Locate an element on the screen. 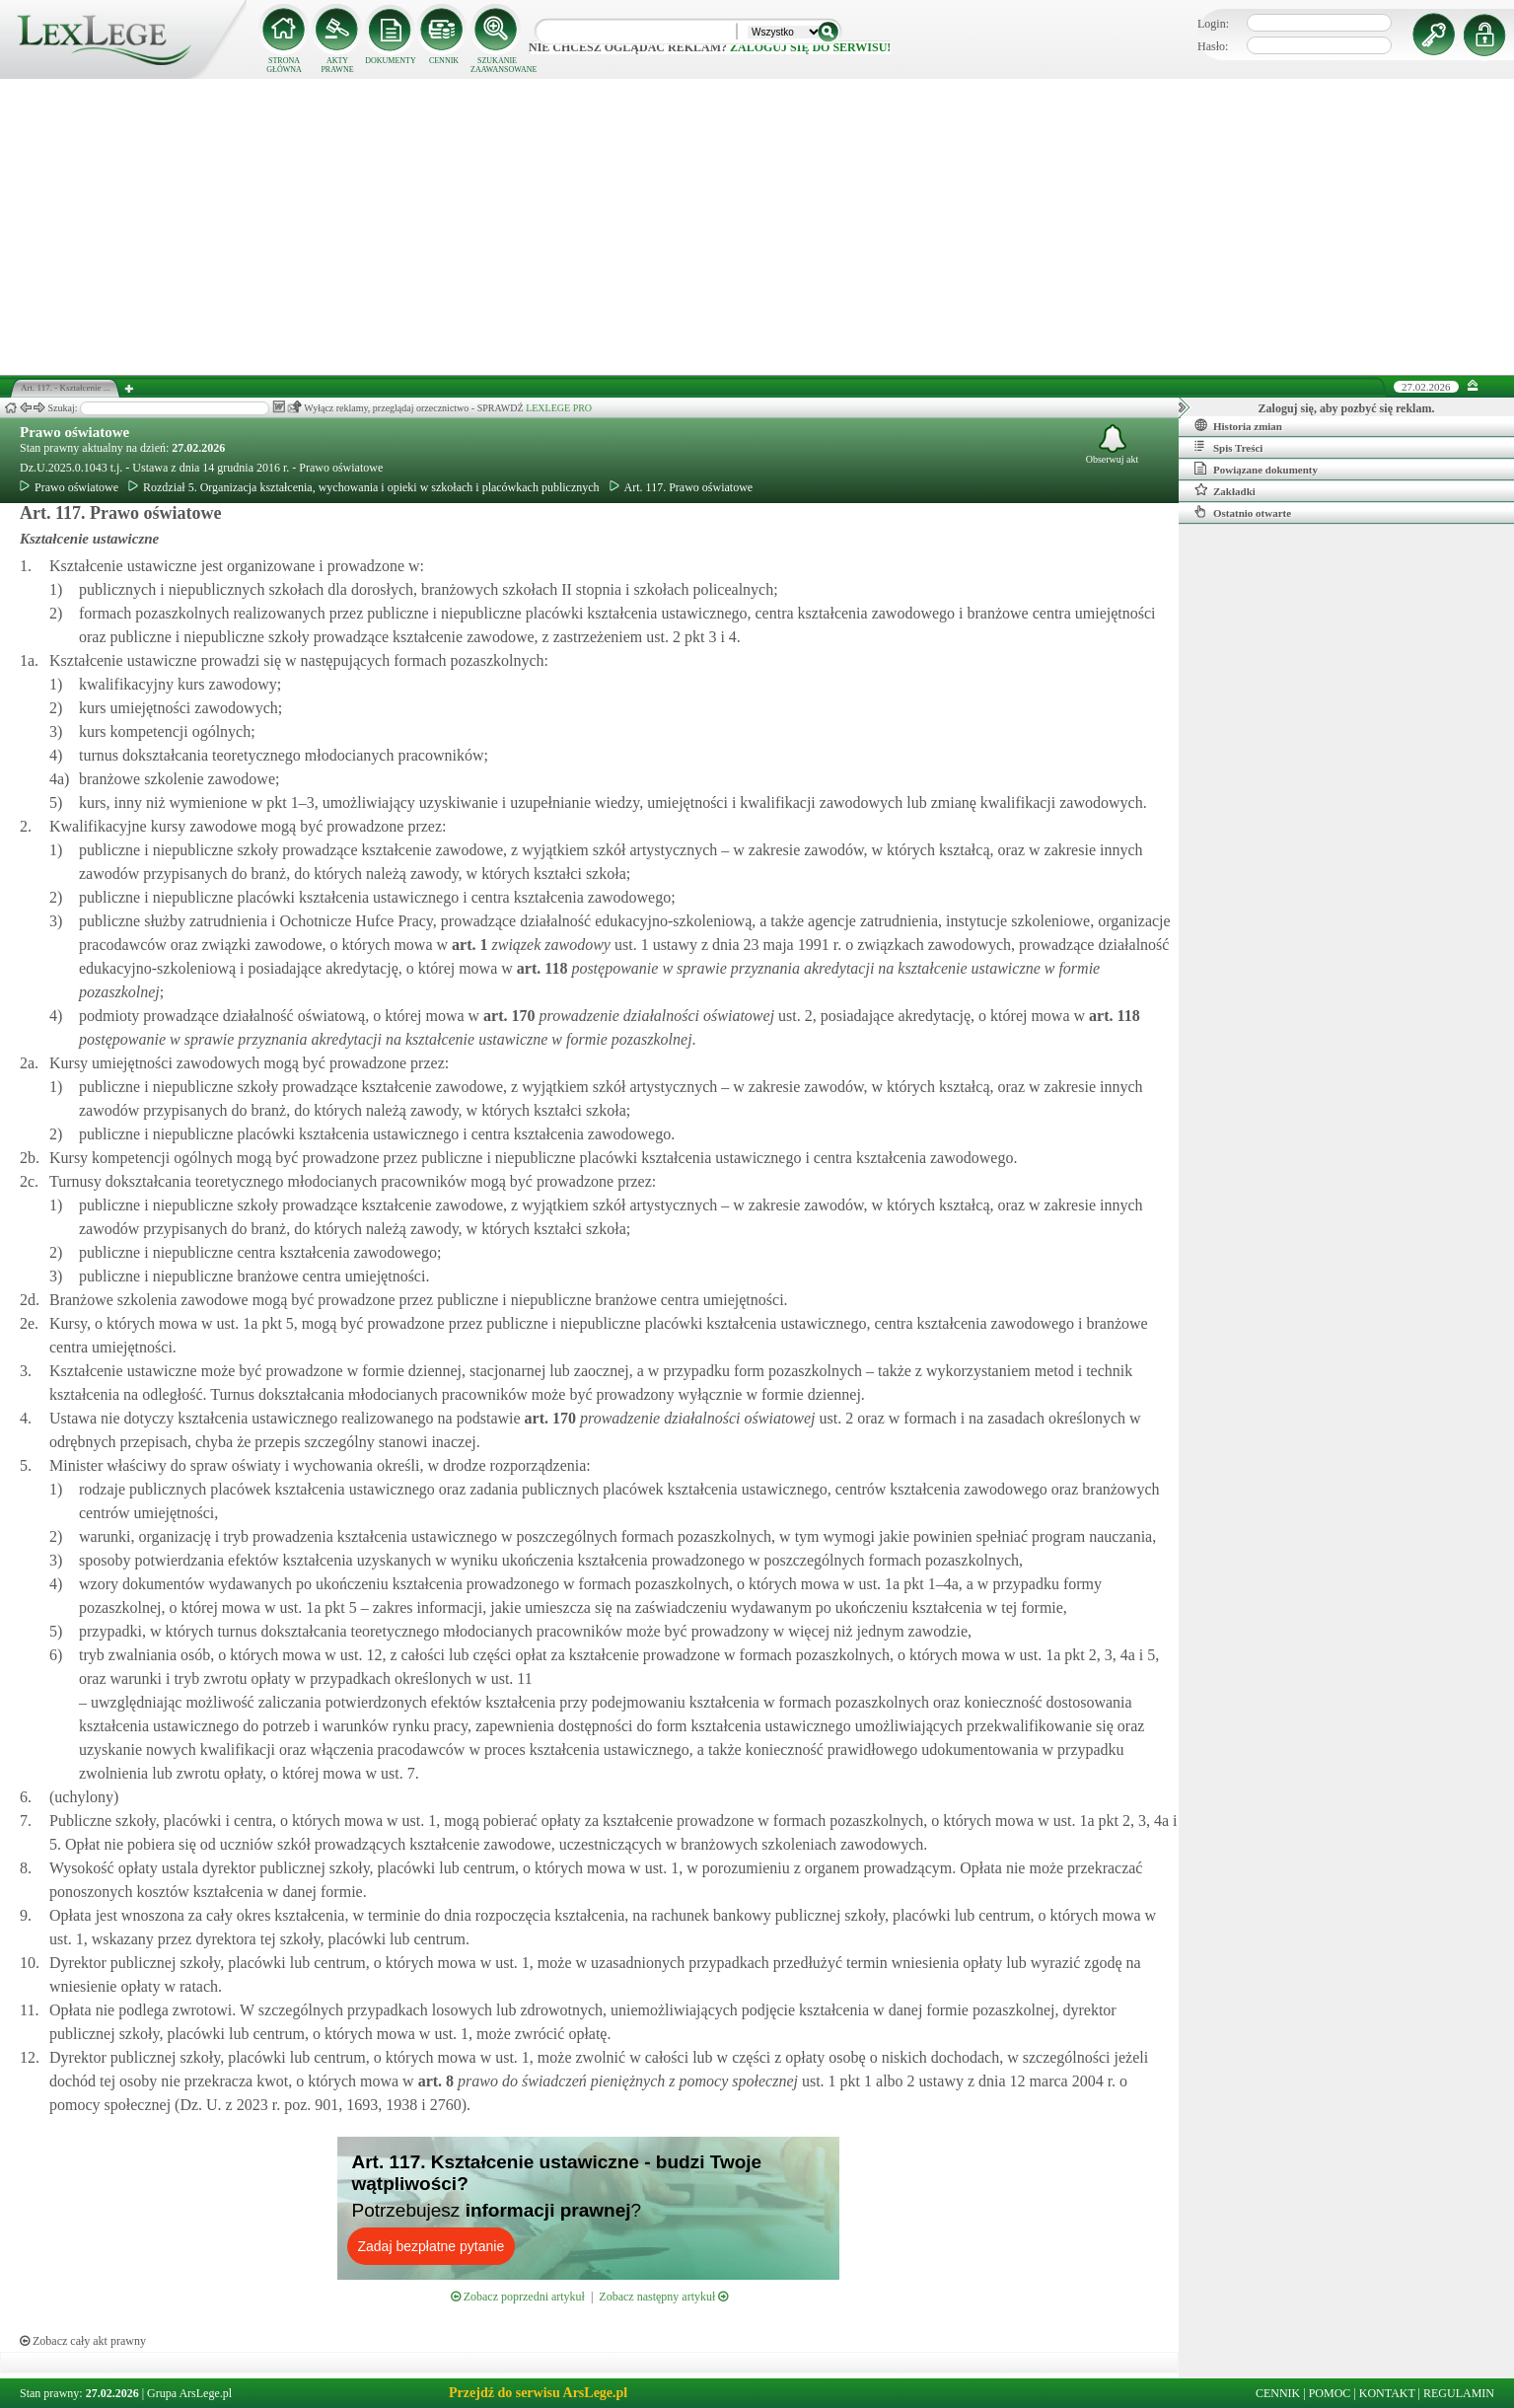 The image size is (1514, 2408). REGULAMIN is located at coordinates (1458, 2393).